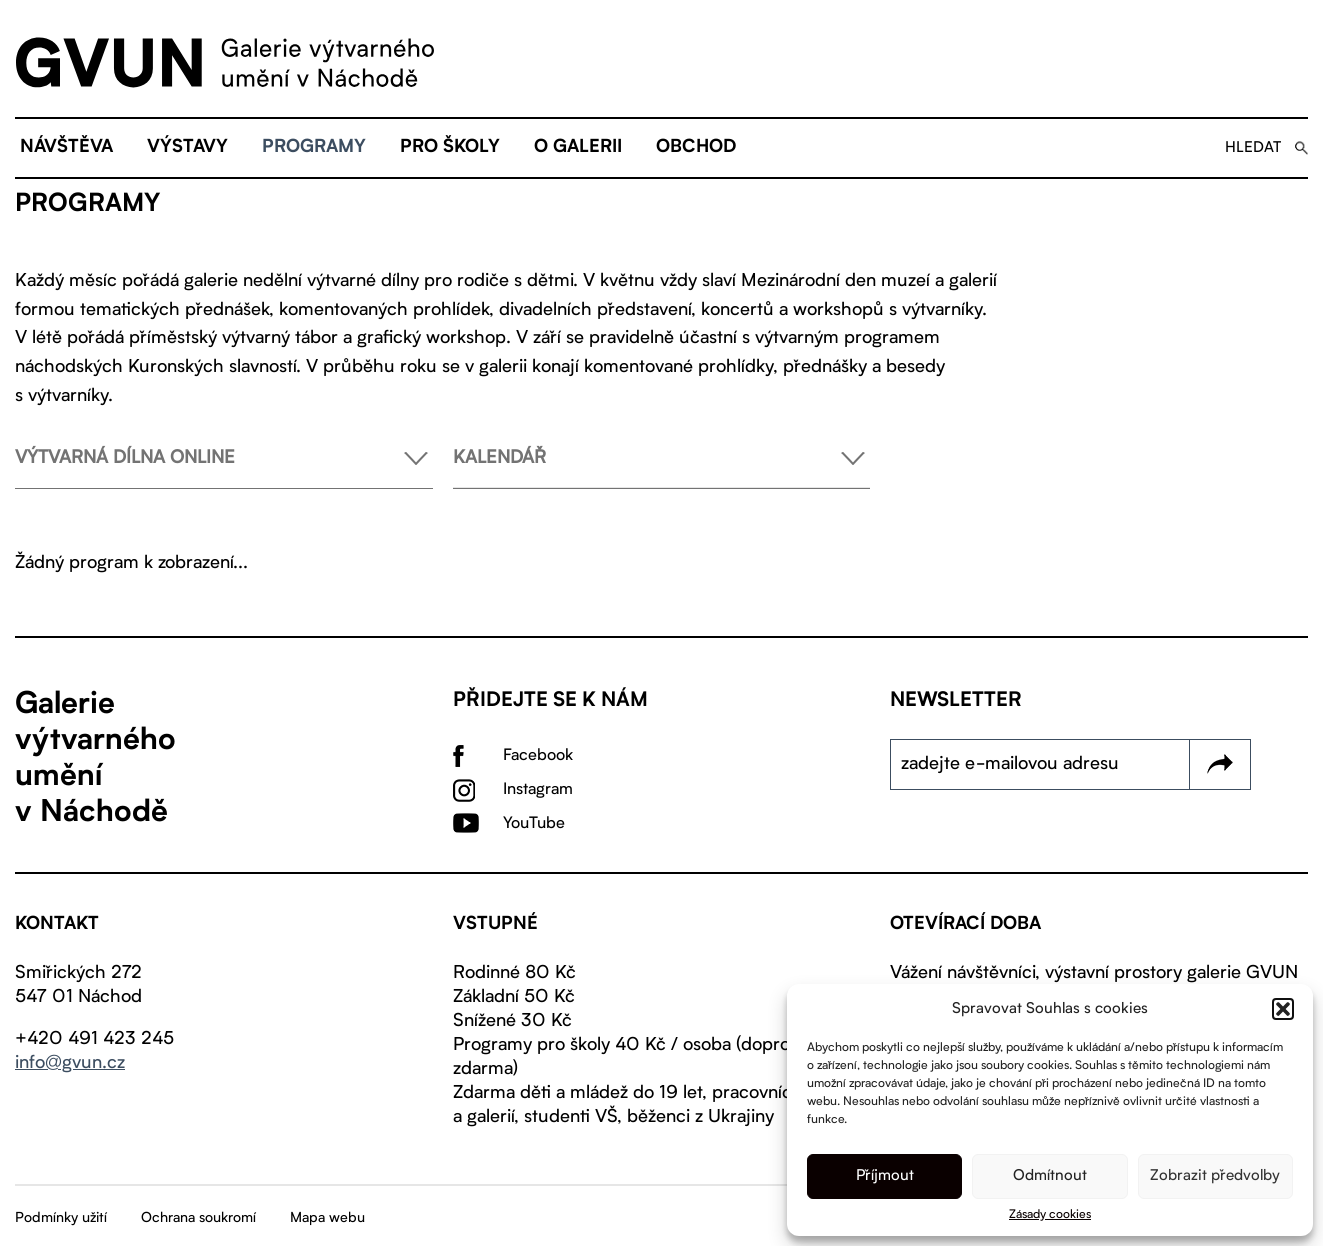  I want to click on Výstavy, so click(187, 148).